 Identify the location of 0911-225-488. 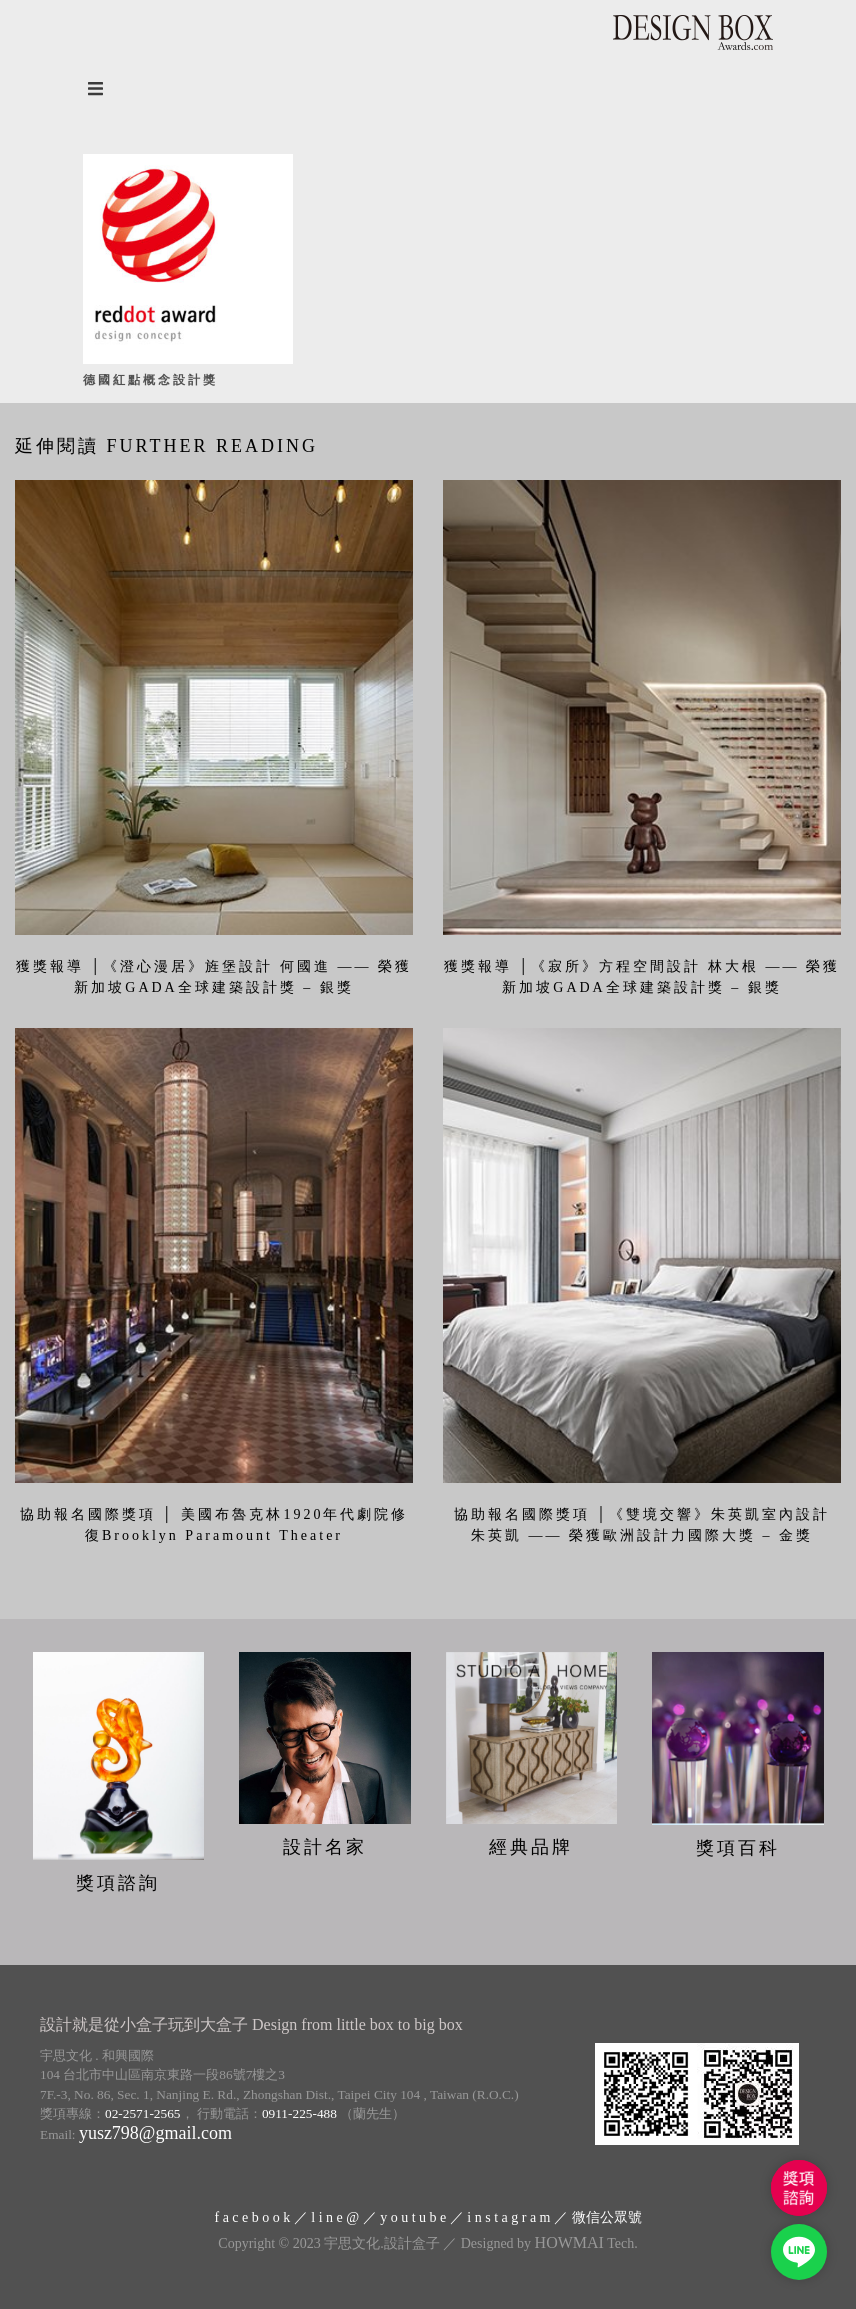
(299, 2113).